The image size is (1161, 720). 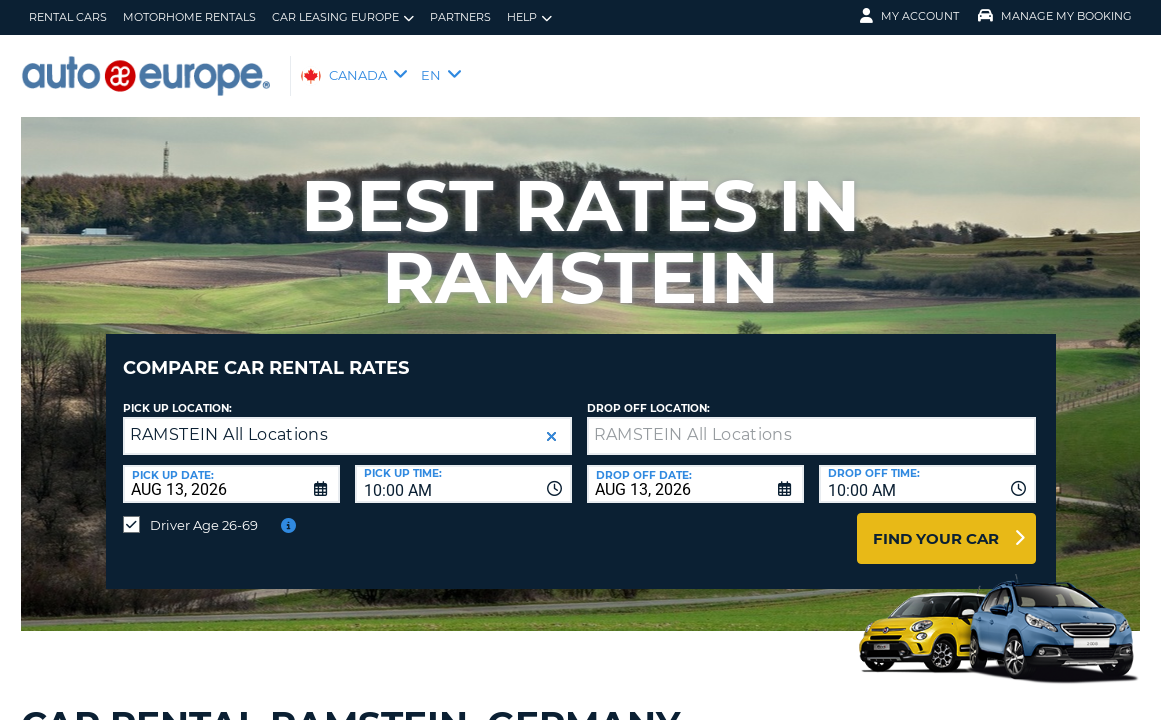 What do you see at coordinates (204, 510) in the screenshot?
I see `Driver Age 26-69` at bounding box center [204, 510].